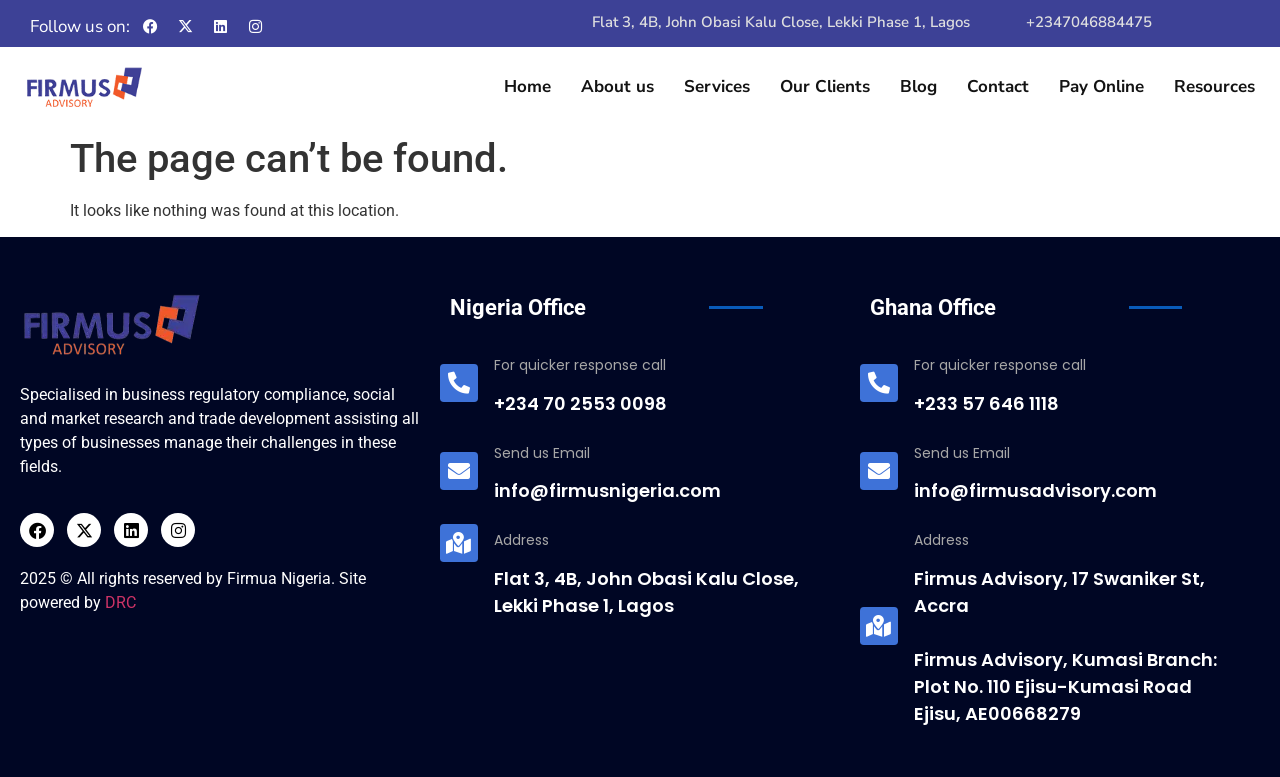  I want to click on DRC, so click(120, 602).